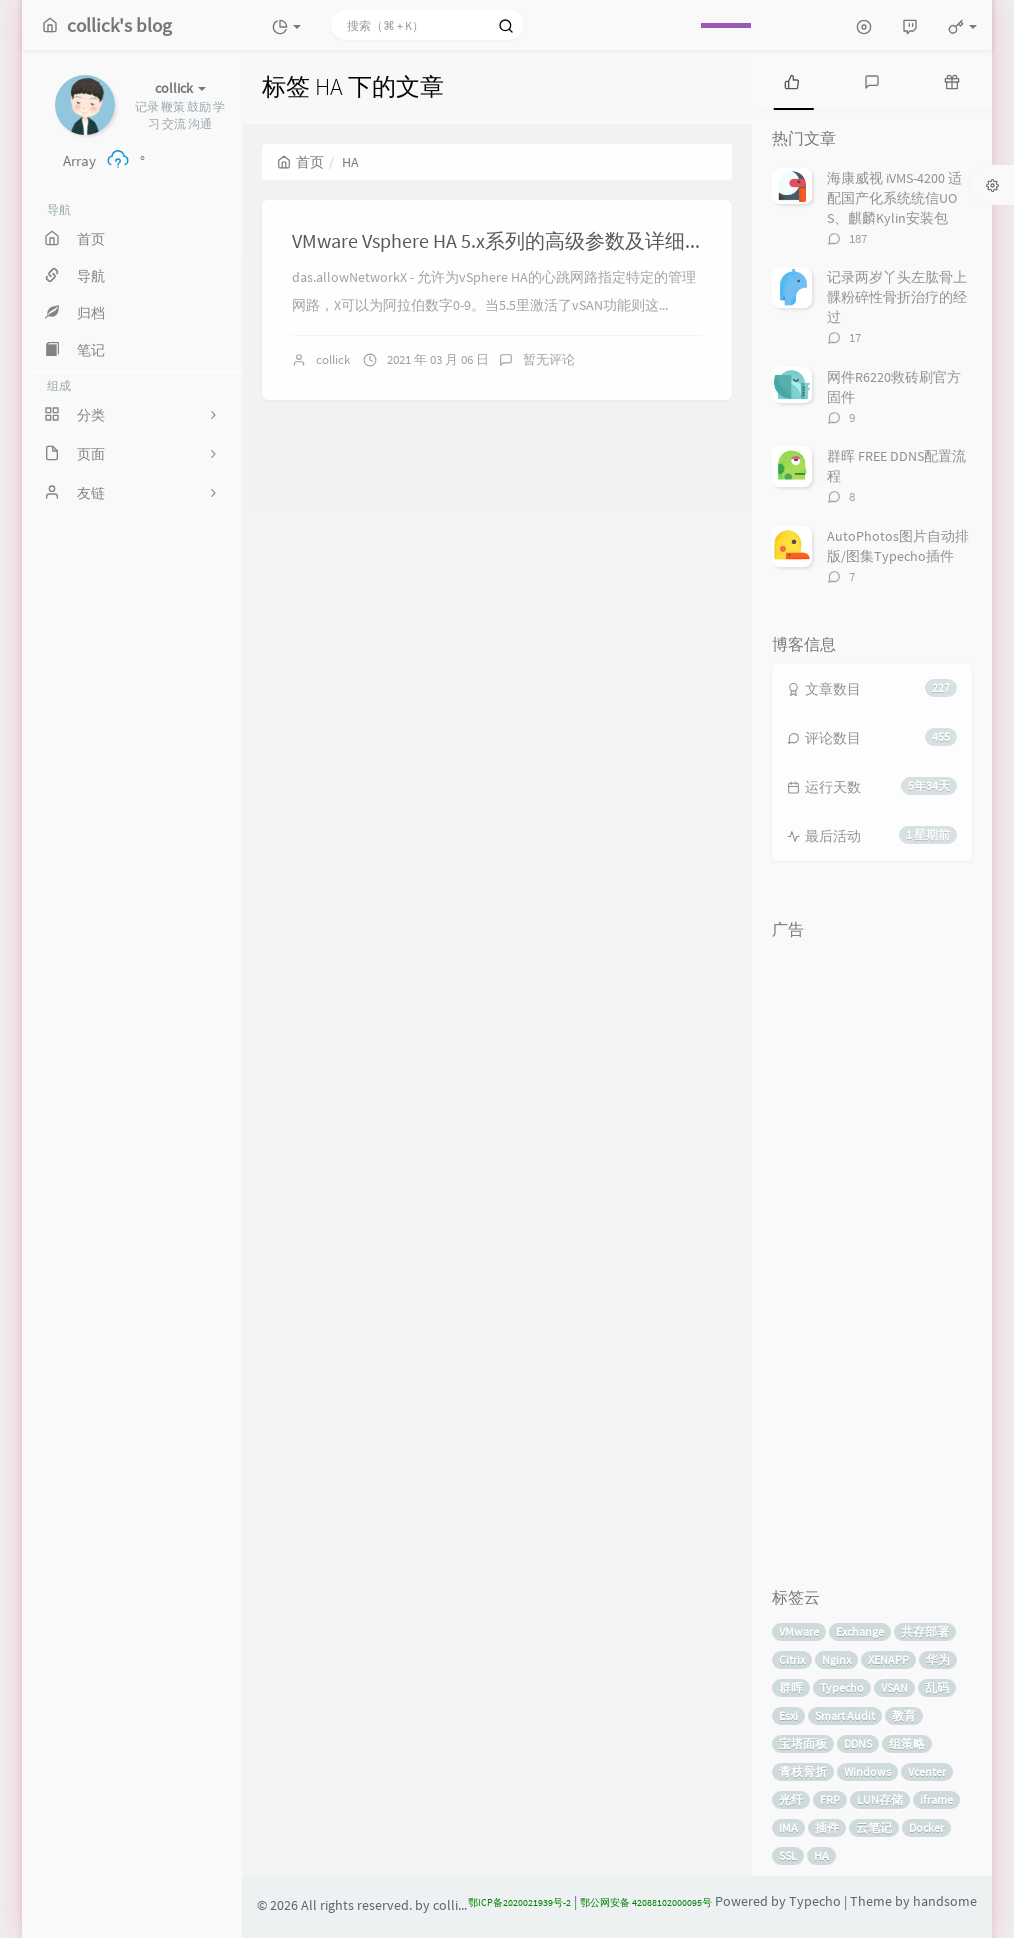 The height and width of the screenshot is (1938, 1014). Describe the element at coordinates (788, 1827) in the screenshot. I see `IMA` at that location.